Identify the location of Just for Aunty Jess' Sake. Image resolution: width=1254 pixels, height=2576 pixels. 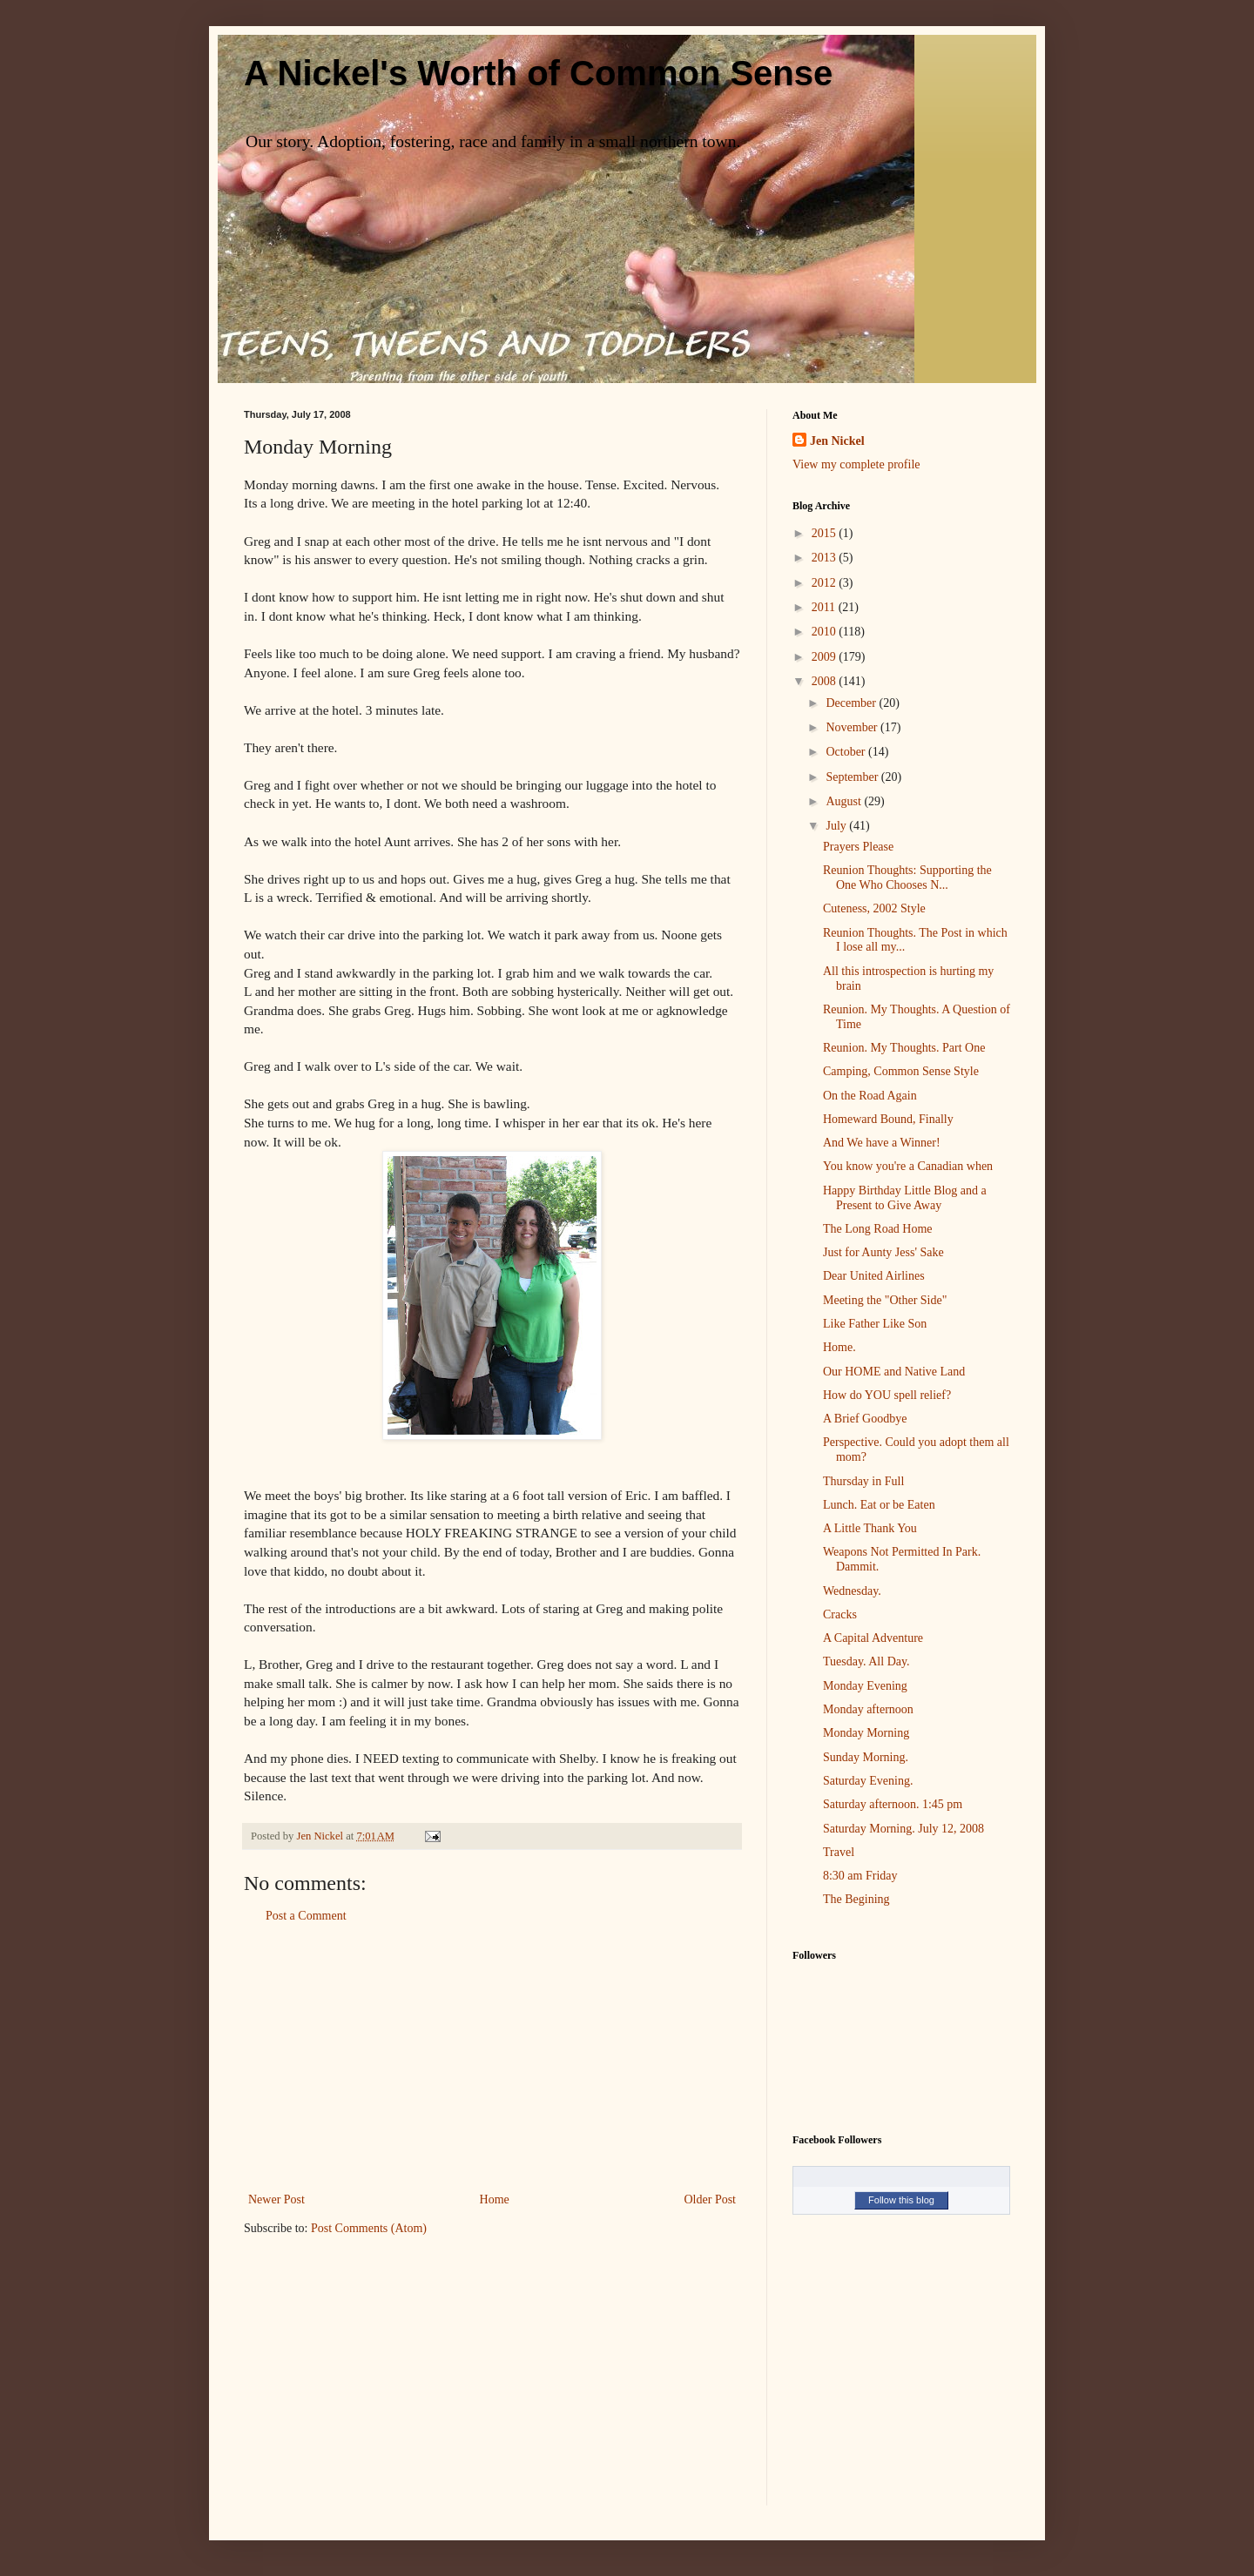
(883, 1252).